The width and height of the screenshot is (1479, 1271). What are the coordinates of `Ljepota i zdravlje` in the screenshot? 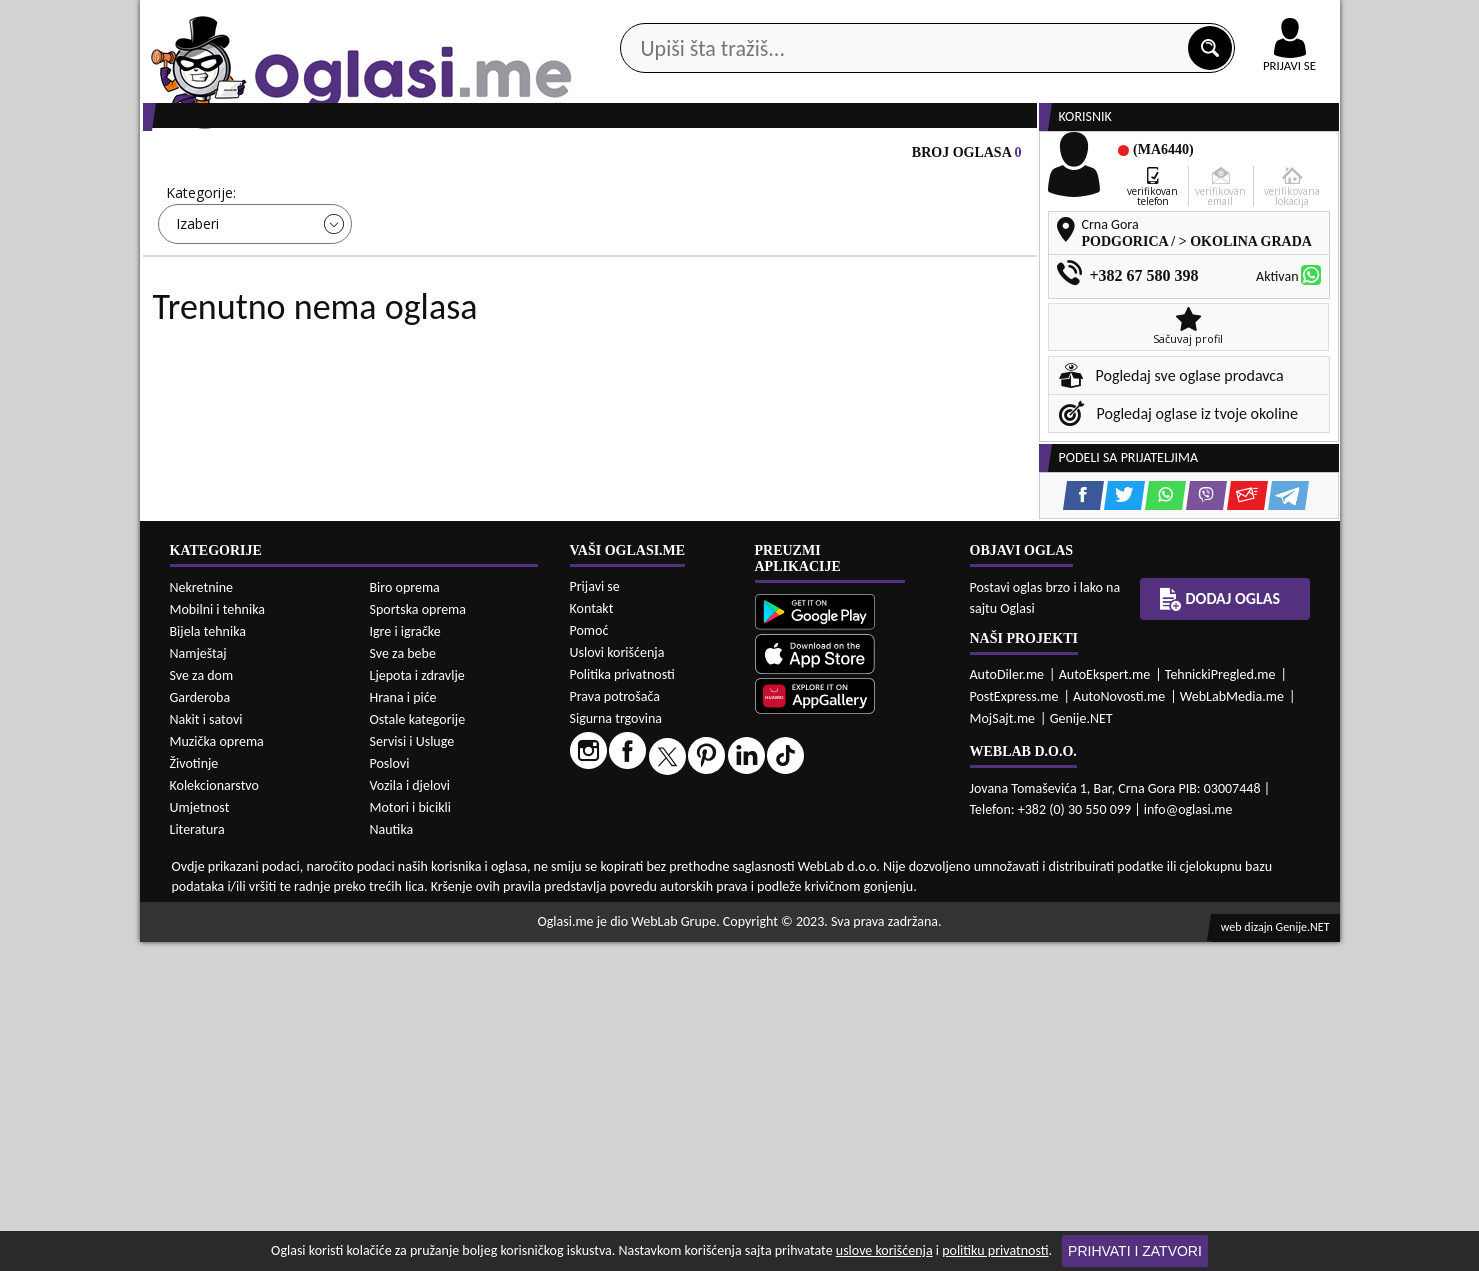 It's located at (417, 1004).